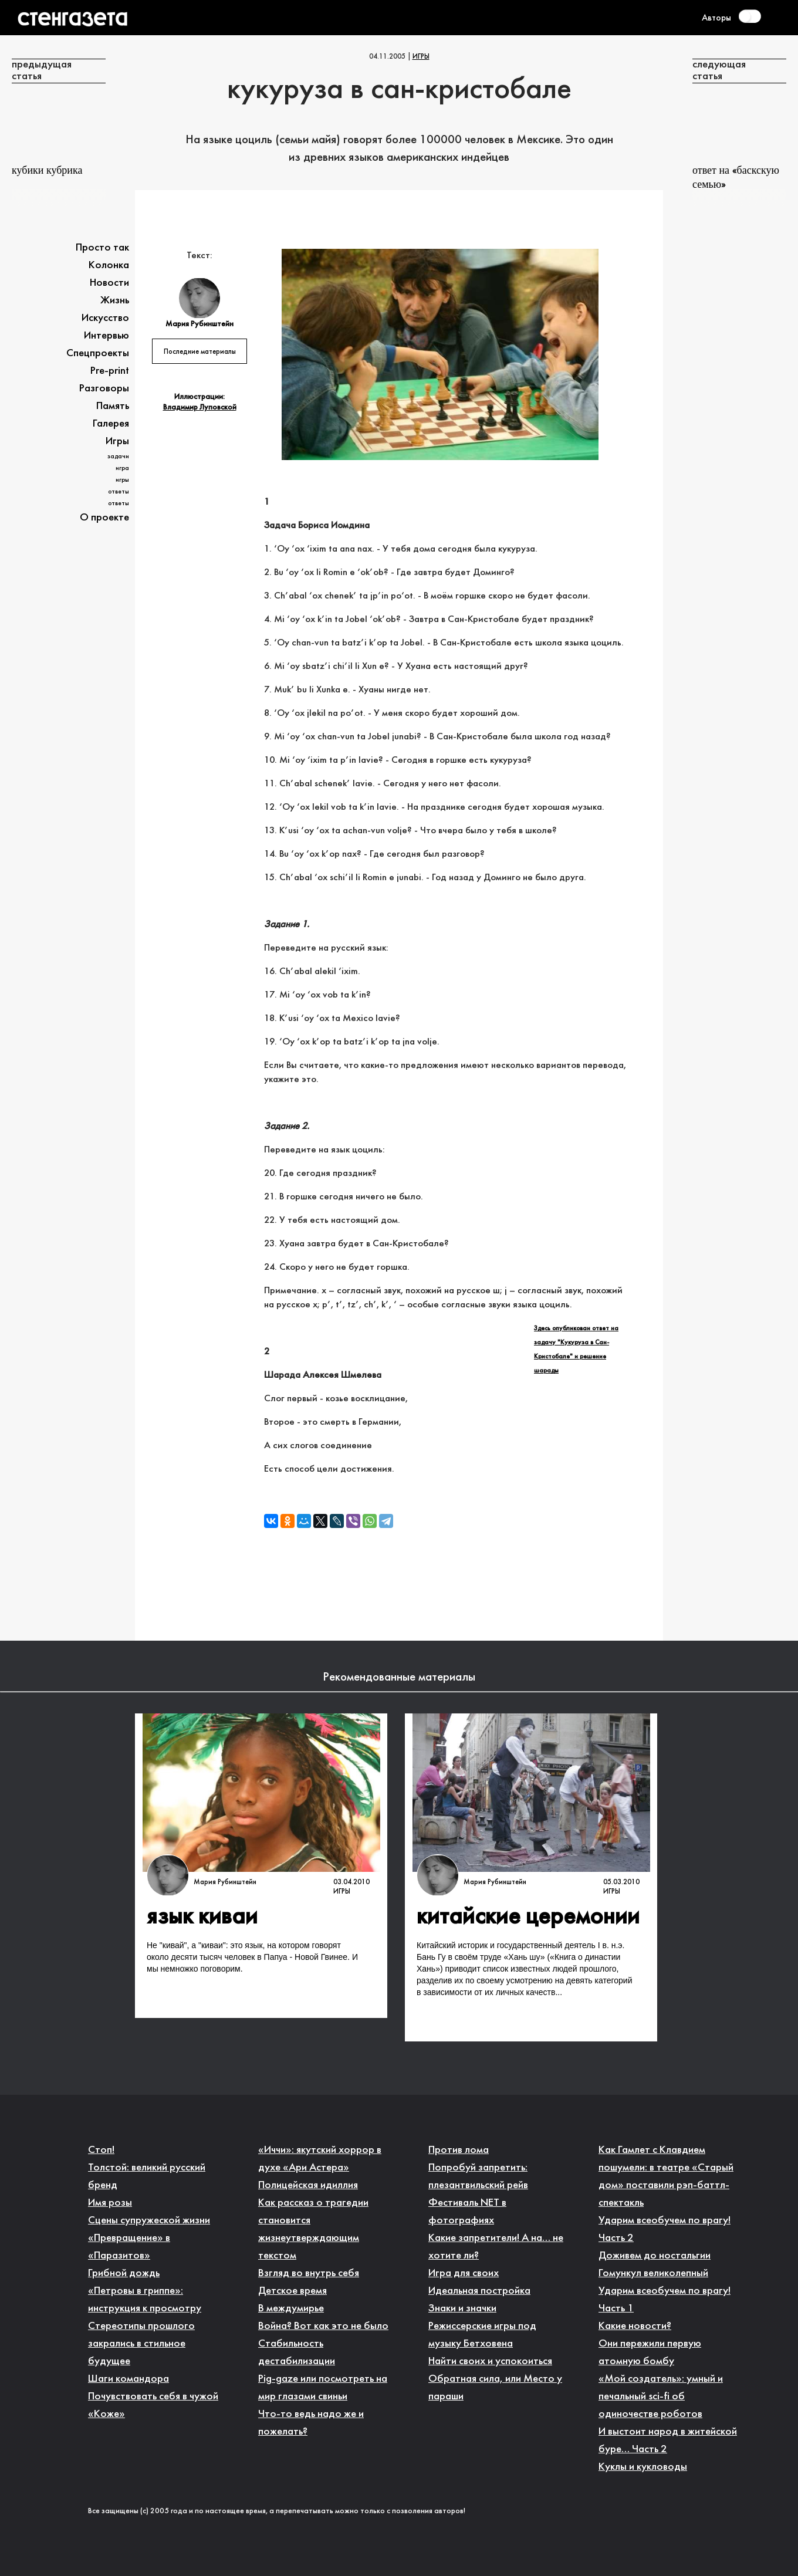  What do you see at coordinates (660, 2396) in the screenshot?
I see `«Мой создатель»: умный и печальный sci-fi об одиночестве роботов` at bounding box center [660, 2396].